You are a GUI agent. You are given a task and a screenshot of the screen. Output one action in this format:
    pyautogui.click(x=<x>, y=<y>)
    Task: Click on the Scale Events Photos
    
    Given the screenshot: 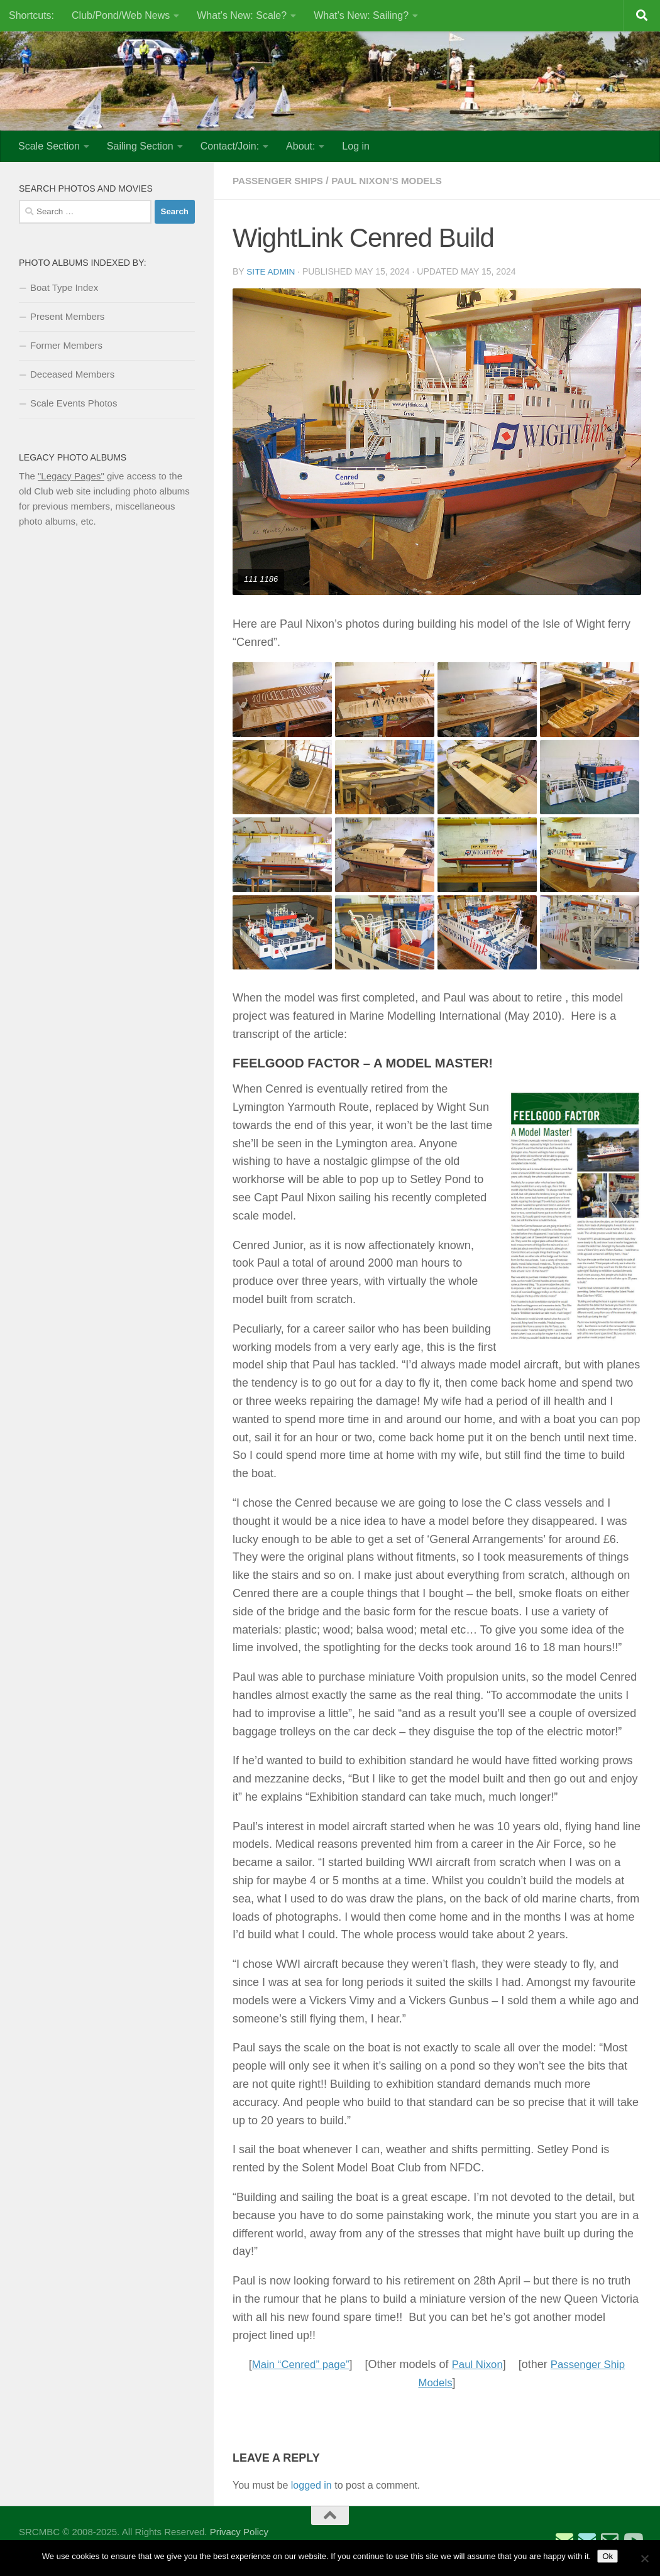 What is the action you would take?
    pyautogui.click(x=73, y=403)
    